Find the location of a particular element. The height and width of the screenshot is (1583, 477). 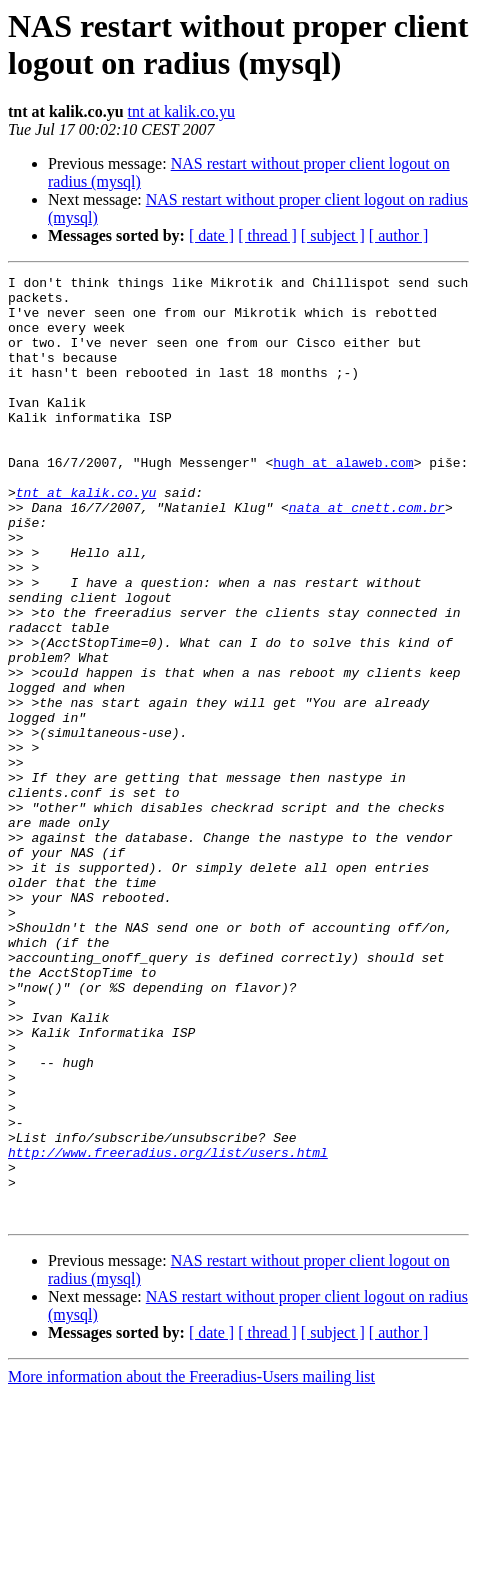

http://www.freeradius.org/list/users.html is located at coordinates (168, 1329).